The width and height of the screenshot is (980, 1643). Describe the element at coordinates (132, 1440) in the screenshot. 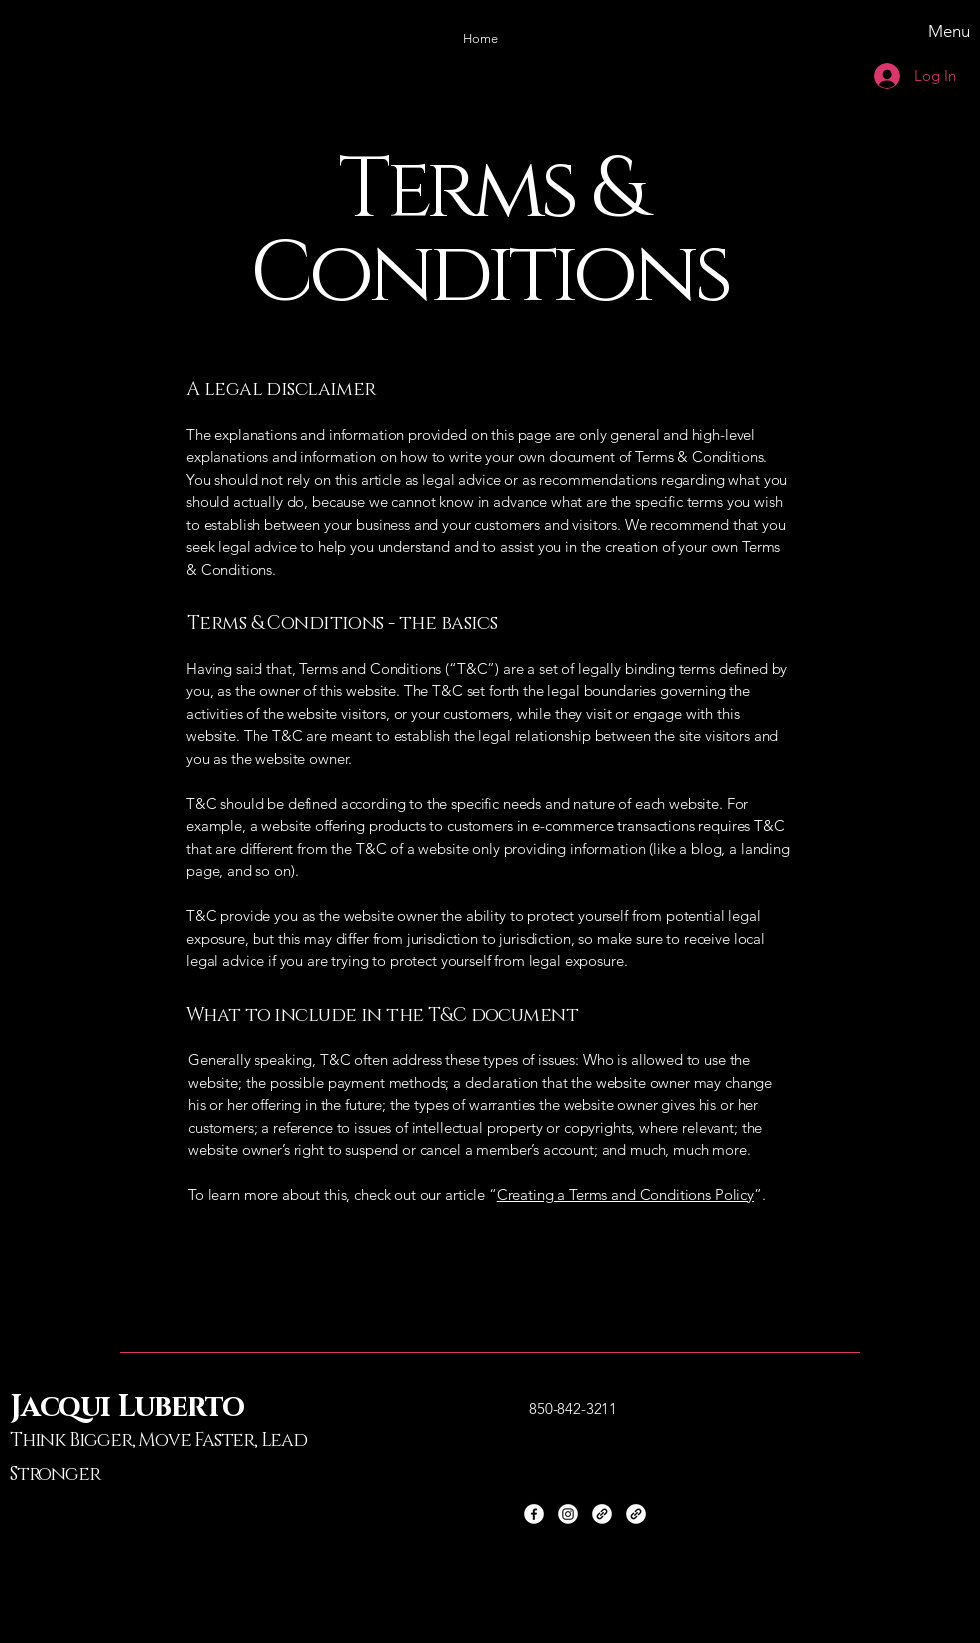

I see `Think Bigger, Move Faster` at that location.